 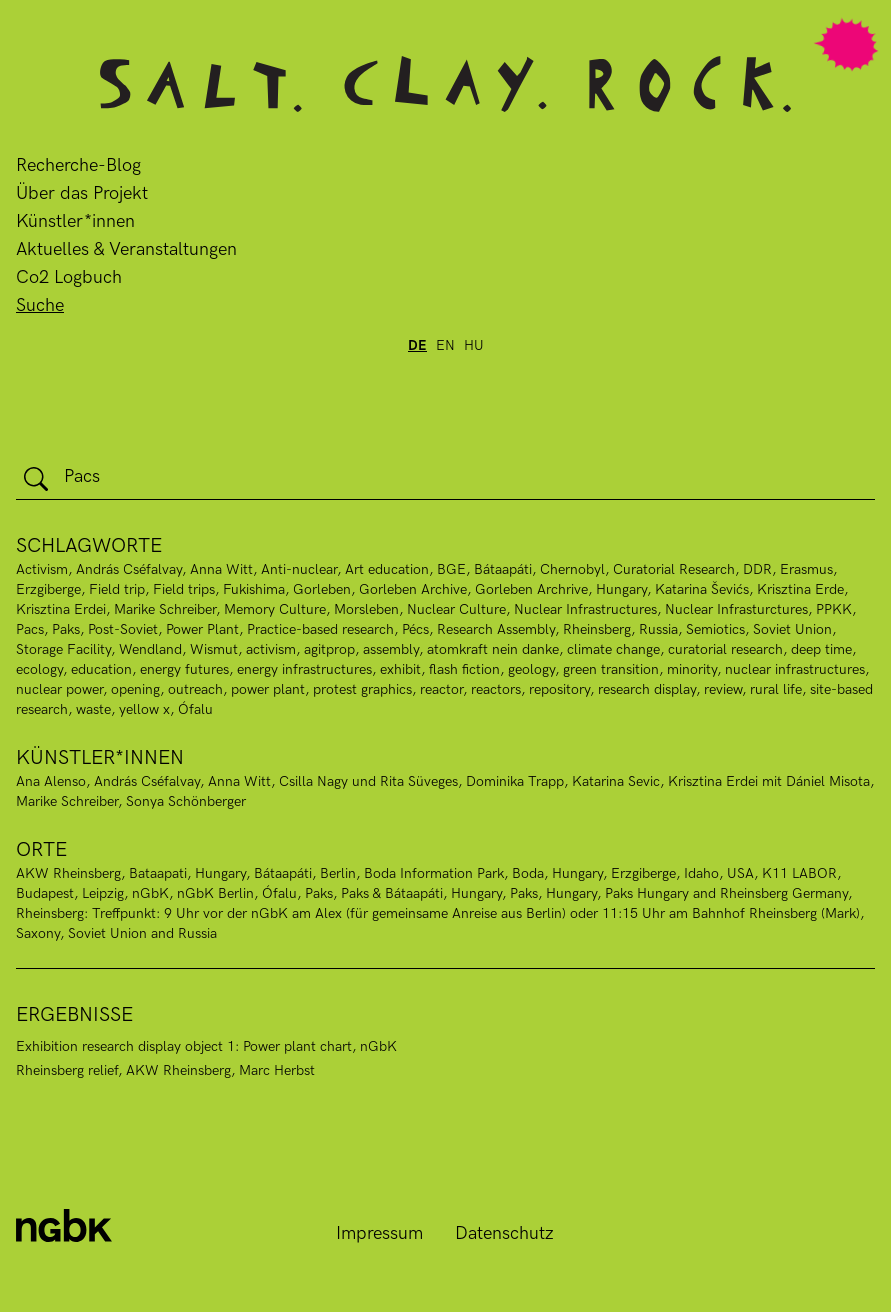 What do you see at coordinates (320, 629) in the screenshot?
I see `Practice-based research` at bounding box center [320, 629].